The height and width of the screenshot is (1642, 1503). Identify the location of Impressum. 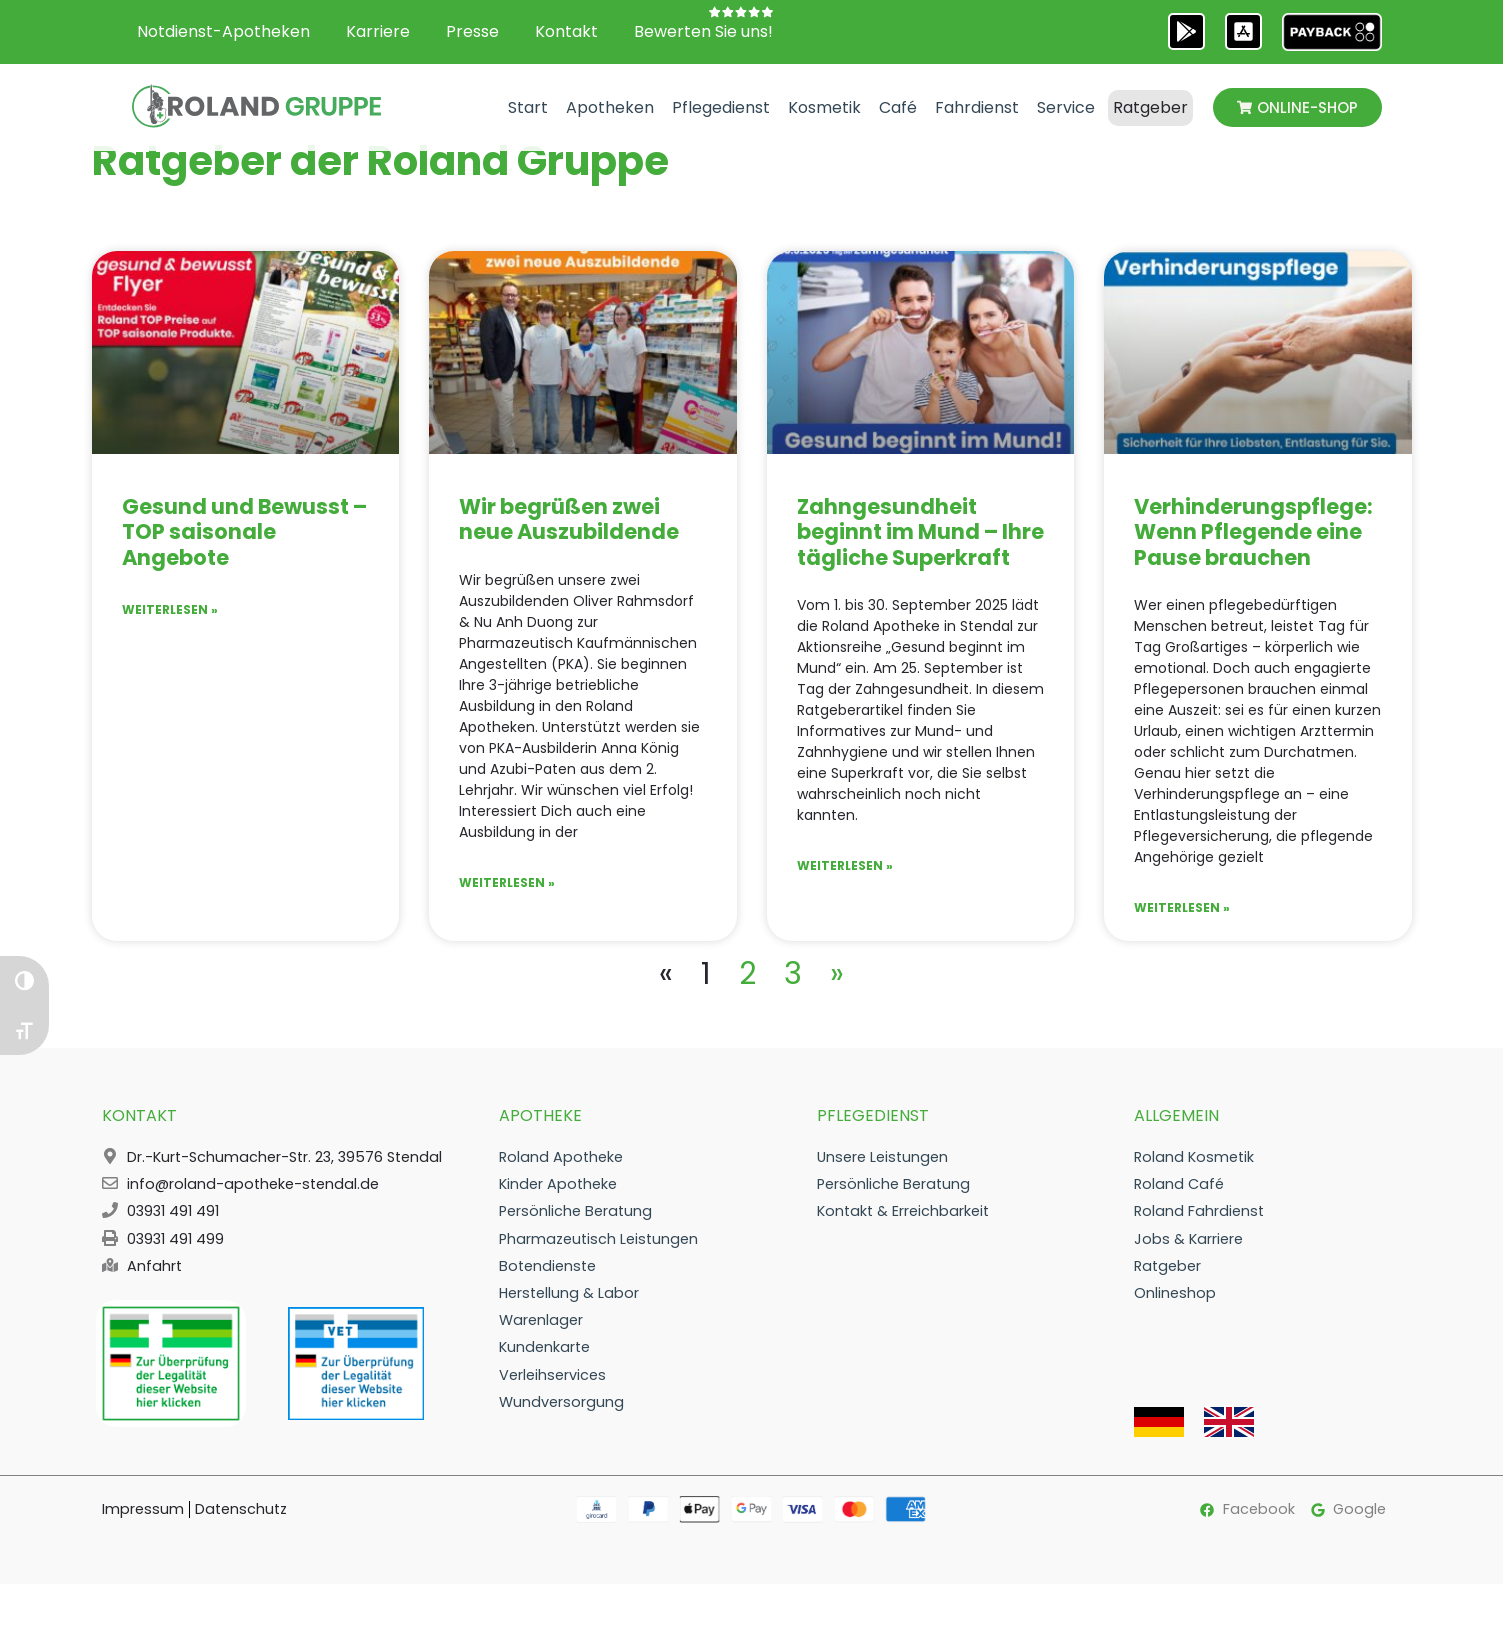
(143, 1530).